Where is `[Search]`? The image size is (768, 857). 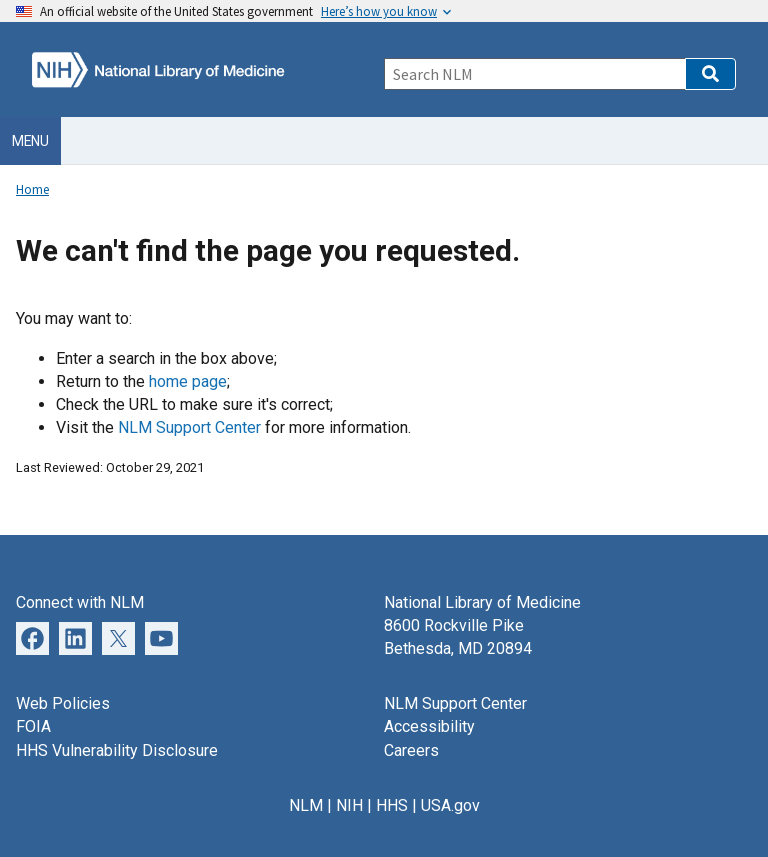
[Search] is located at coordinates (534, 74).